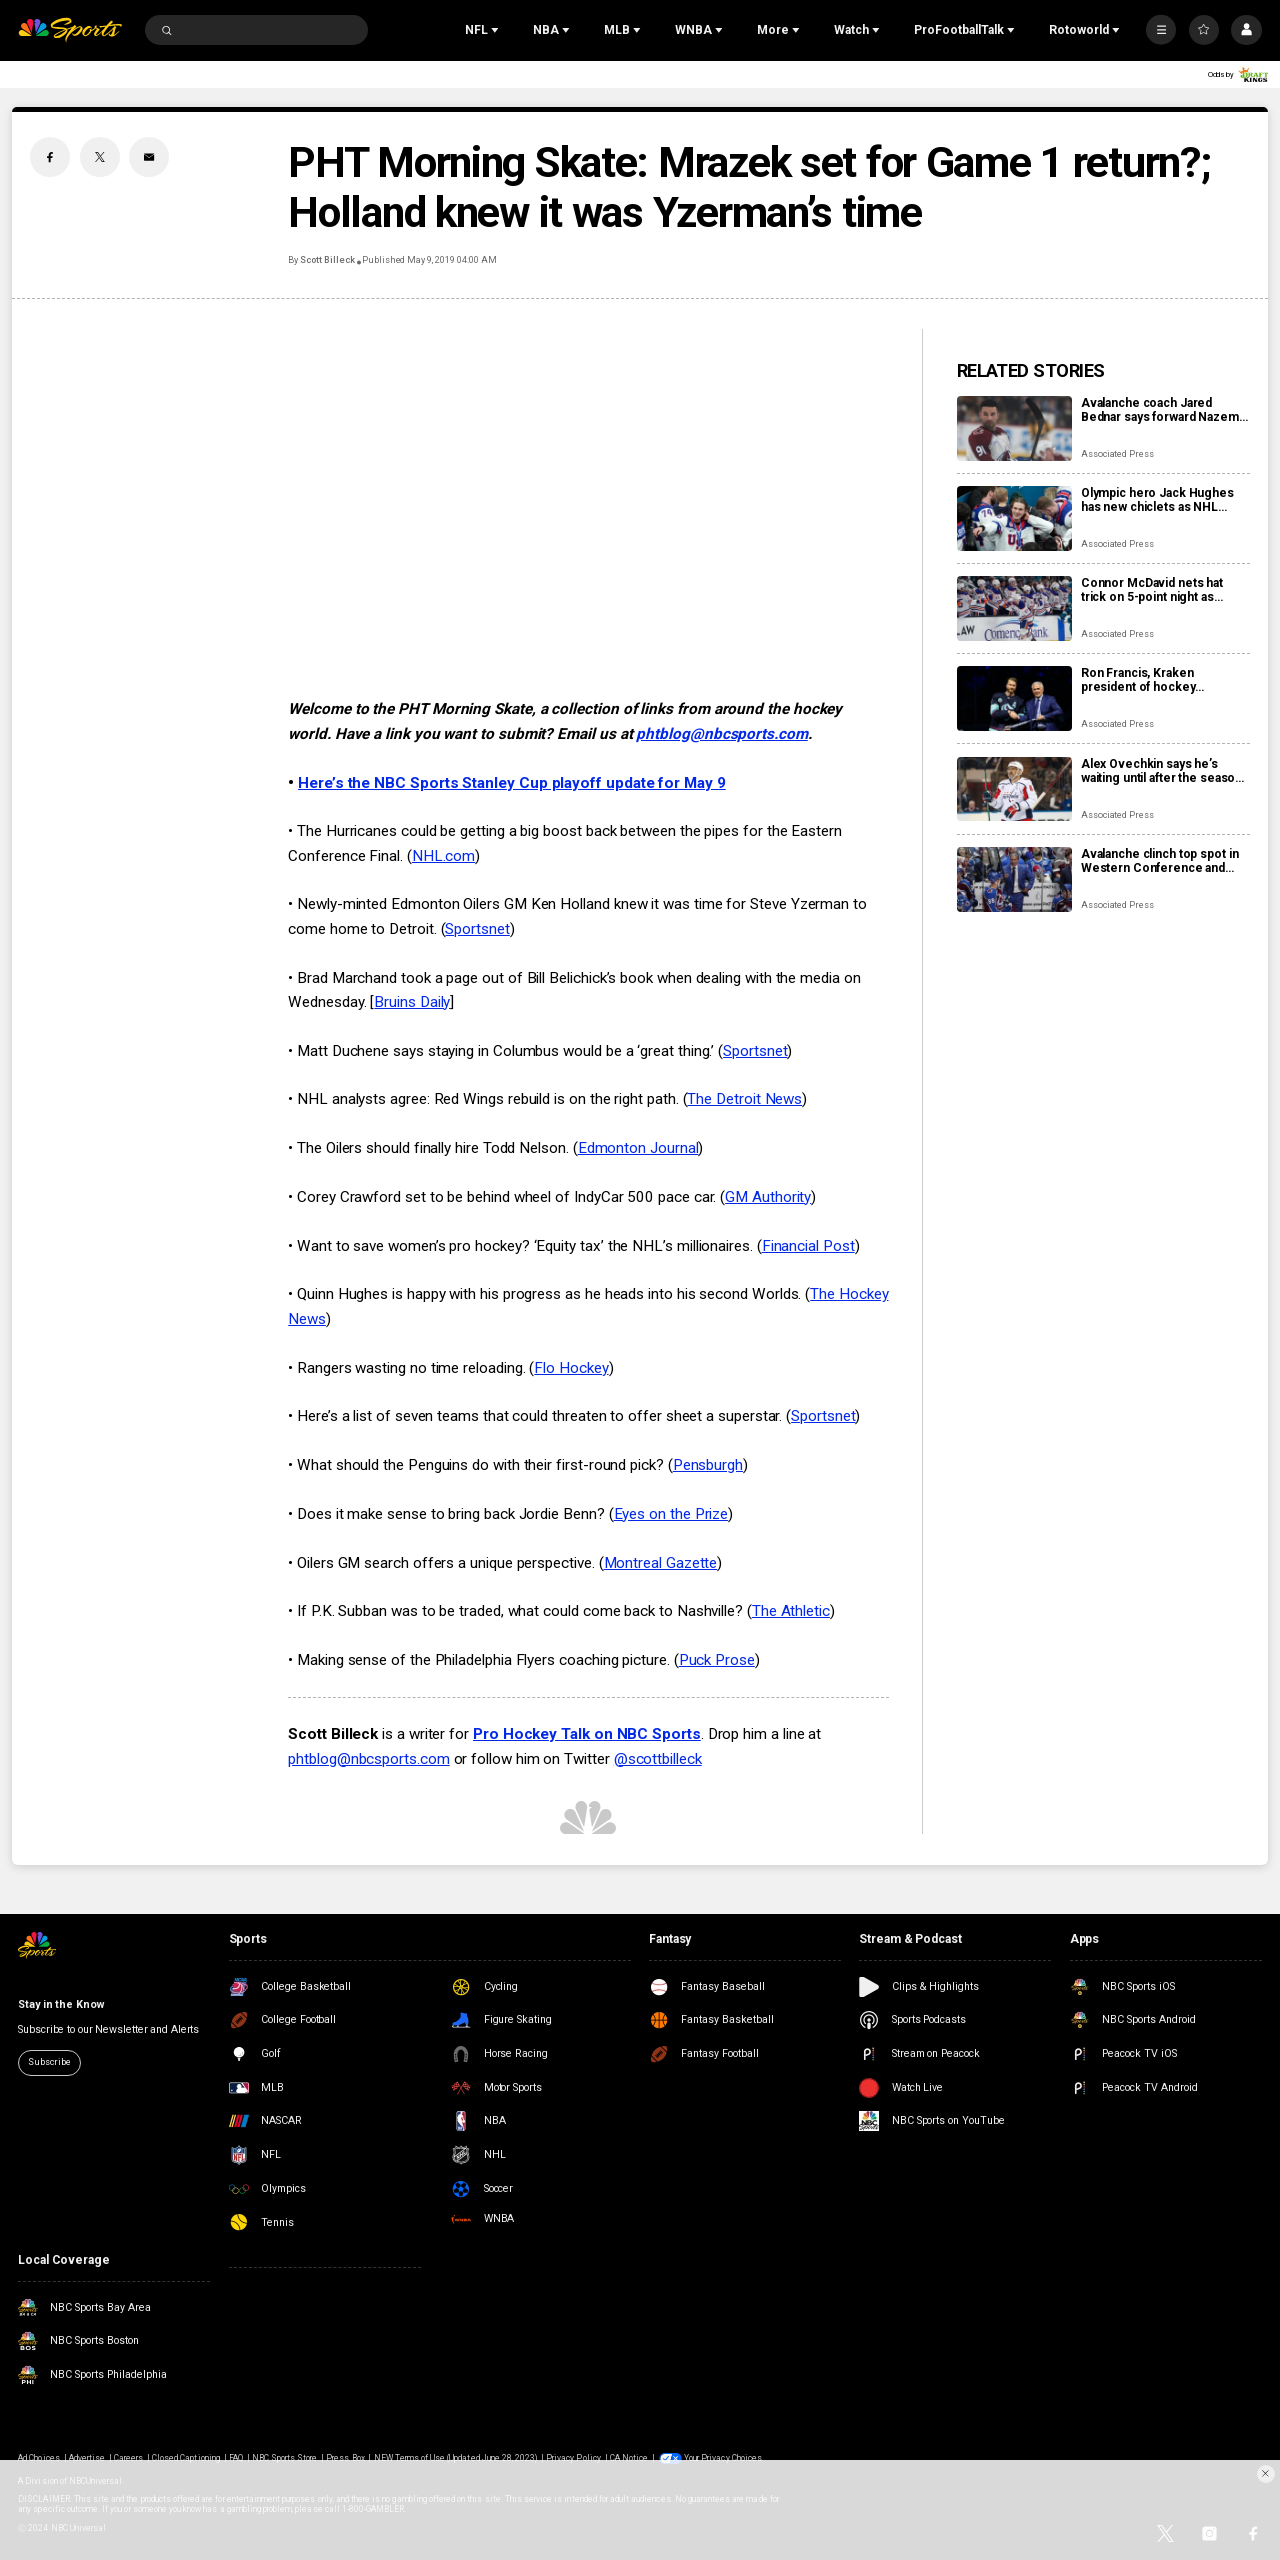  Describe the element at coordinates (412, 1002) in the screenshot. I see `Bruins Daily` at that location.